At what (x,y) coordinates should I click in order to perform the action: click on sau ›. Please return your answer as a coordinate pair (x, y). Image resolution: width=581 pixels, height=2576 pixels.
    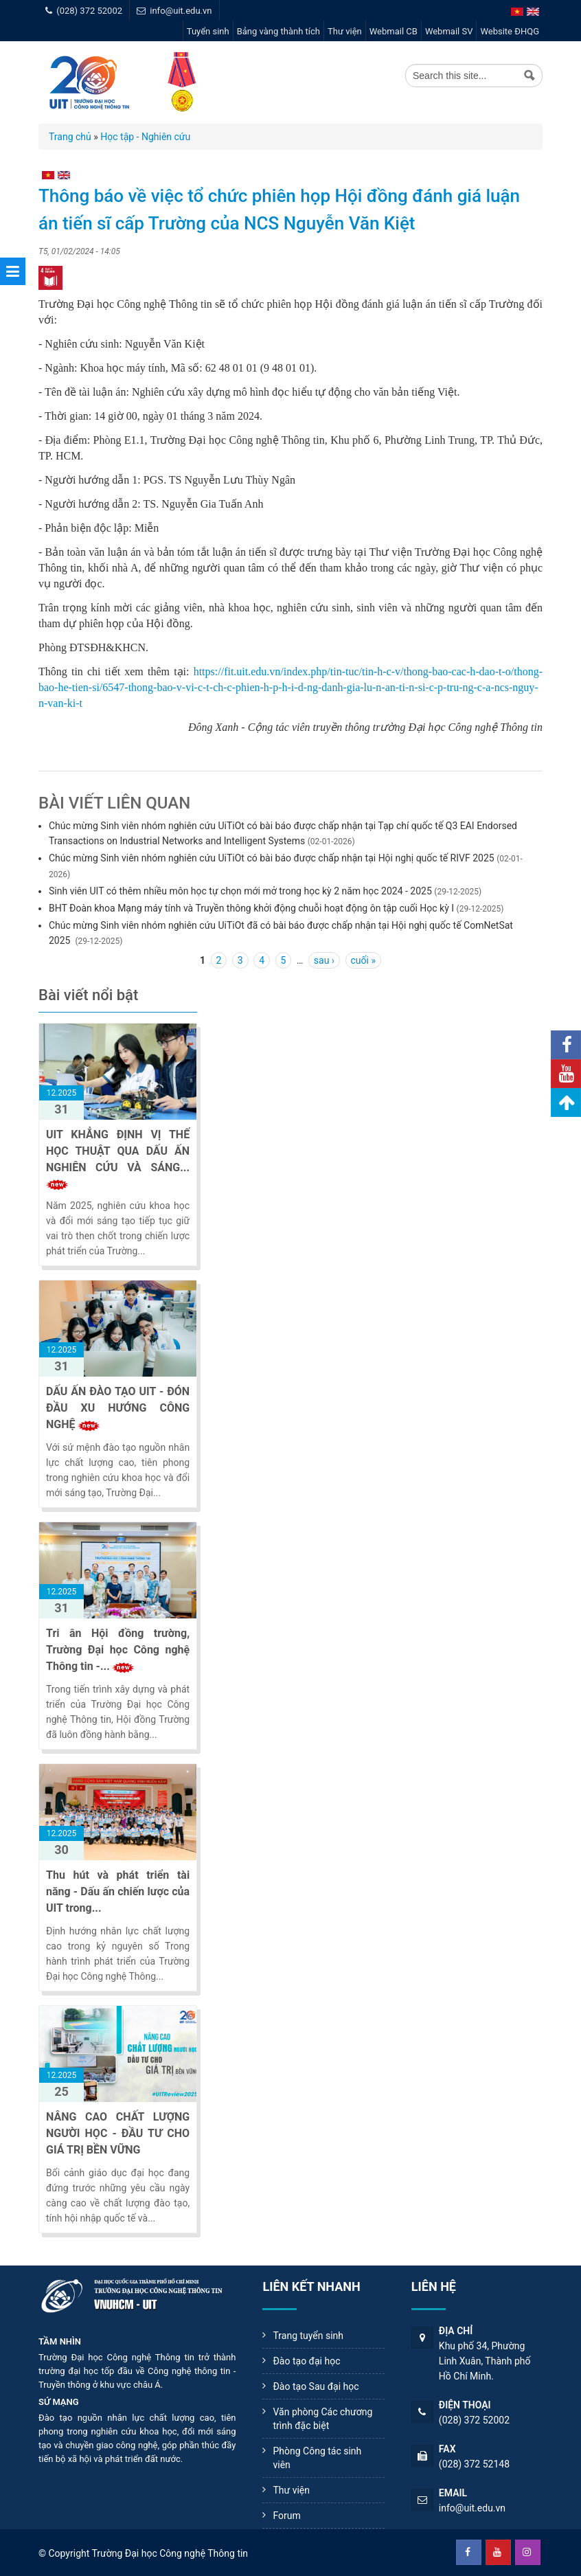
    Looking at the image, I should click on (324, 960).